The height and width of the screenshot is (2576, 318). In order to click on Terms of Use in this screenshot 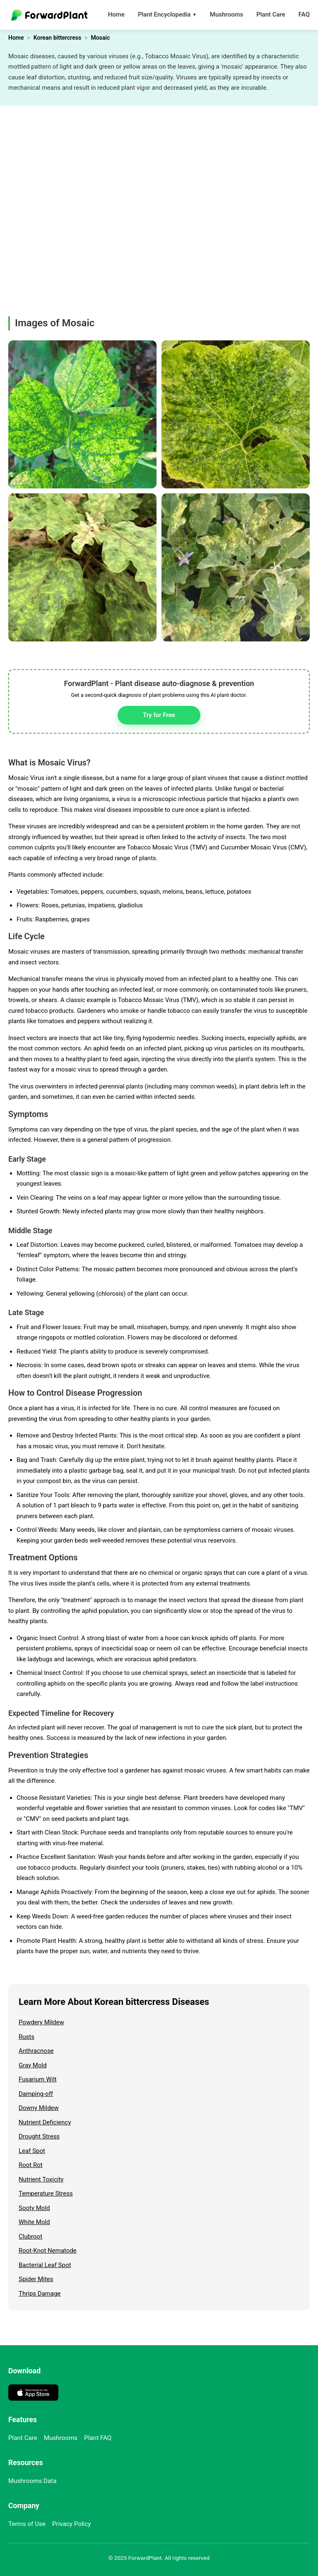, I will do `click(27, 2524)`.